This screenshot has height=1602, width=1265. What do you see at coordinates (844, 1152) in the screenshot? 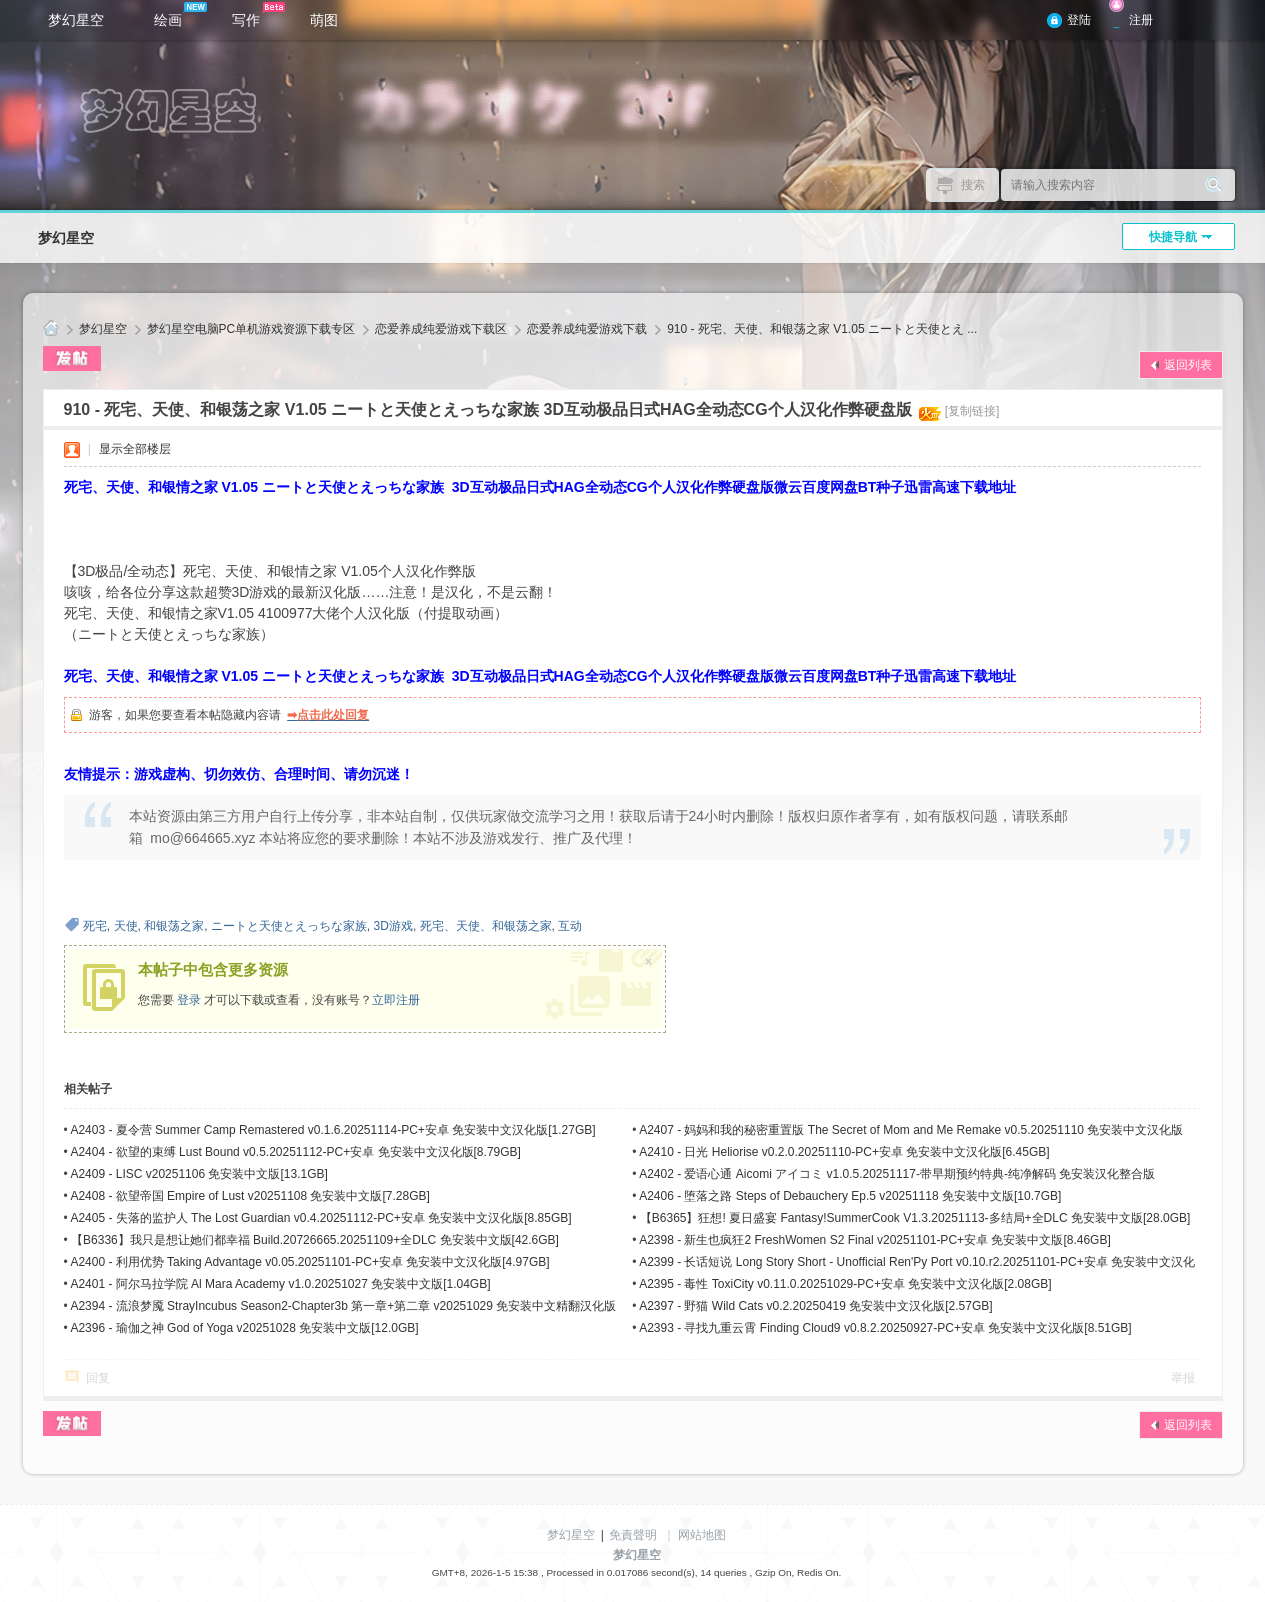
I see `A2410 - 日光 Heliorise v0.2.0.20251110-PC+安卓 免安装中文汉化版[6.45GB]` at bounding box center [844, 1152].